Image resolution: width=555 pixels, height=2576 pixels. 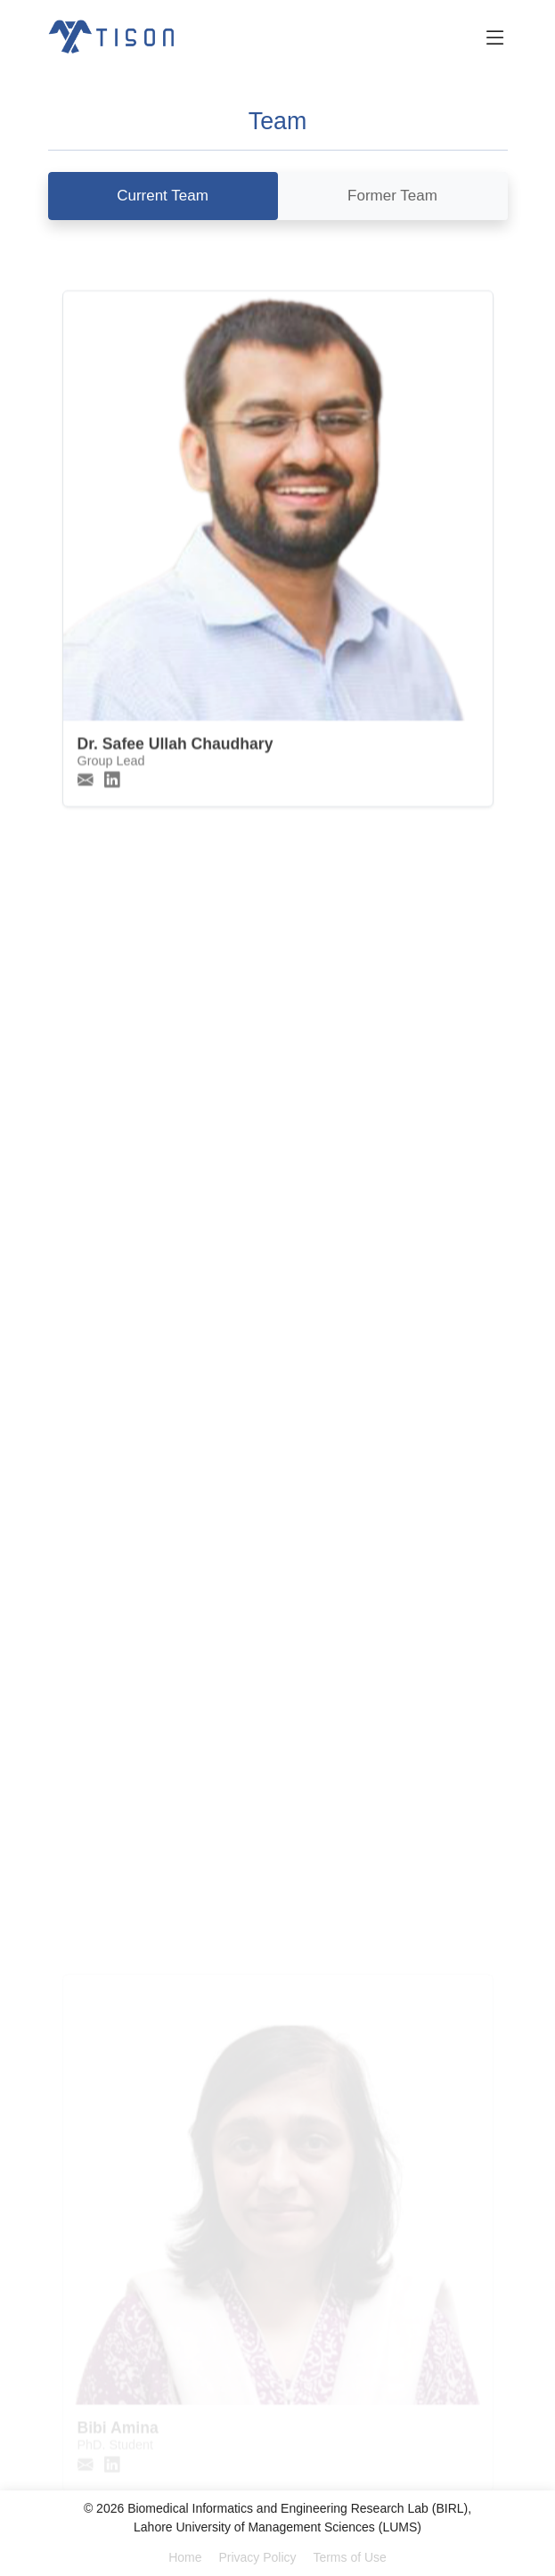 What do you see at coordinates (184, 2557) in the screenshot?
I see `Home` at bounding box center [184, 2557].